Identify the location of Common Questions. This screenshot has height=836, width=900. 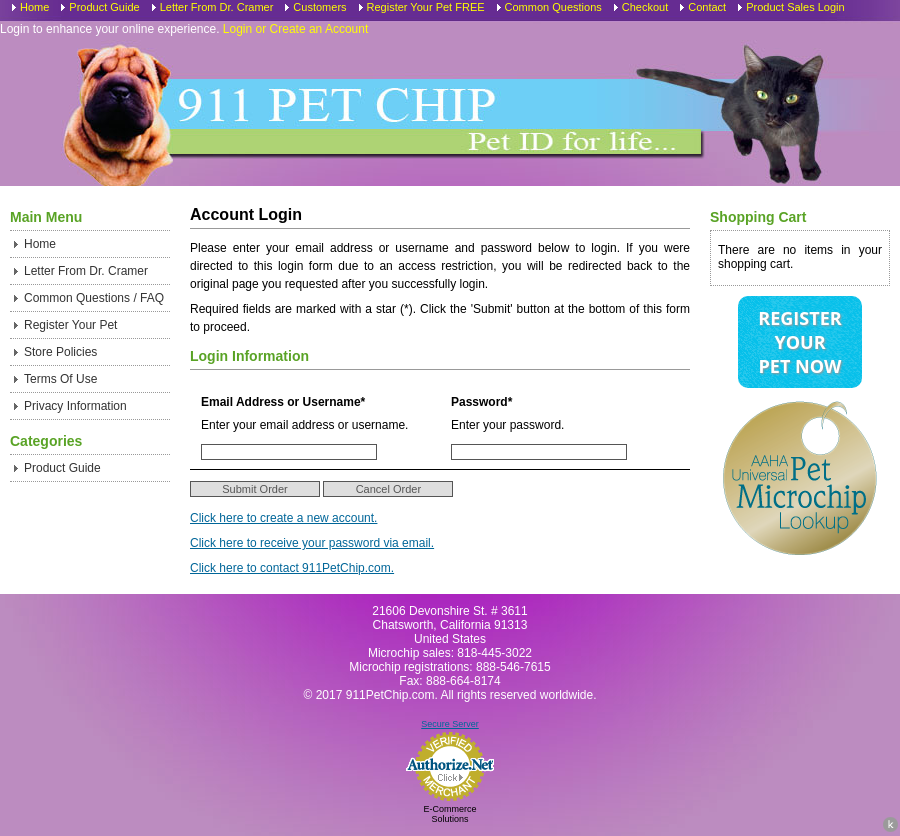
(553, 7).